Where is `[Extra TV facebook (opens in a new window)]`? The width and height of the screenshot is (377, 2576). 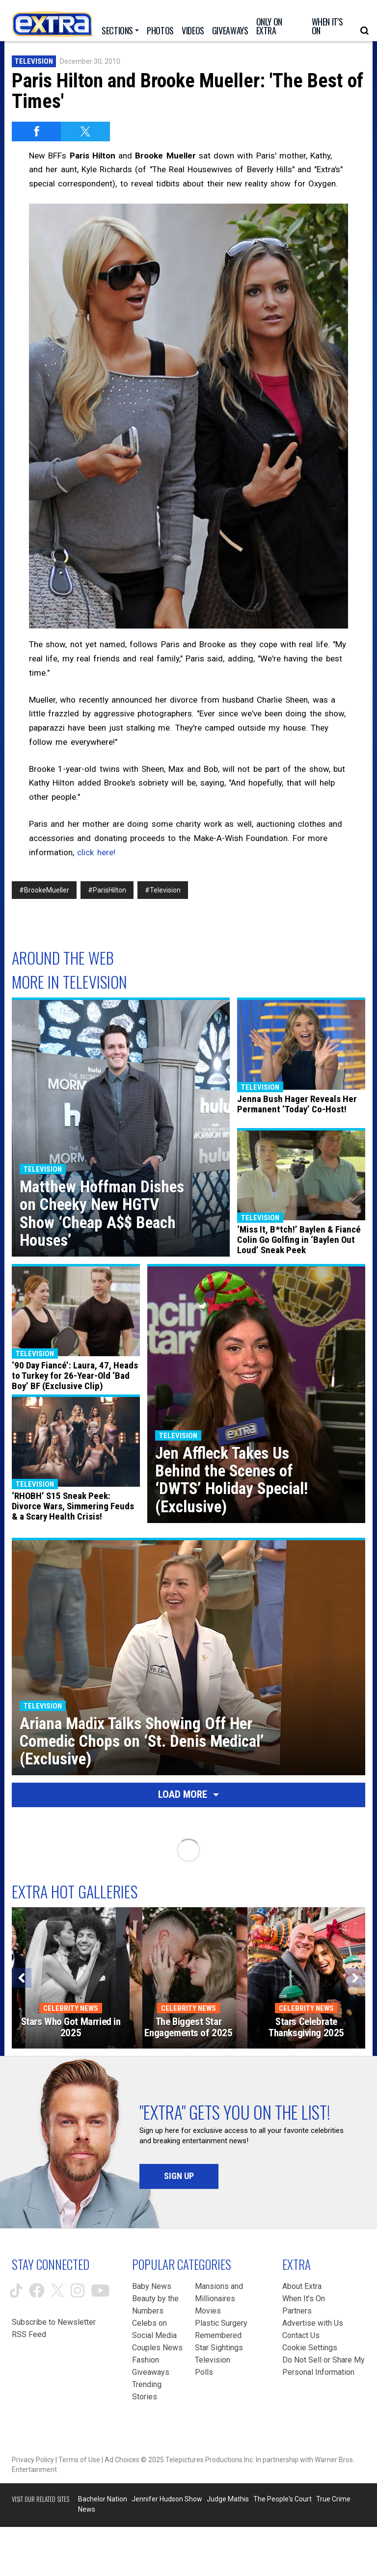
[Extra TV facebook (opens in a new window)] is located at coordinates (36, 2290).